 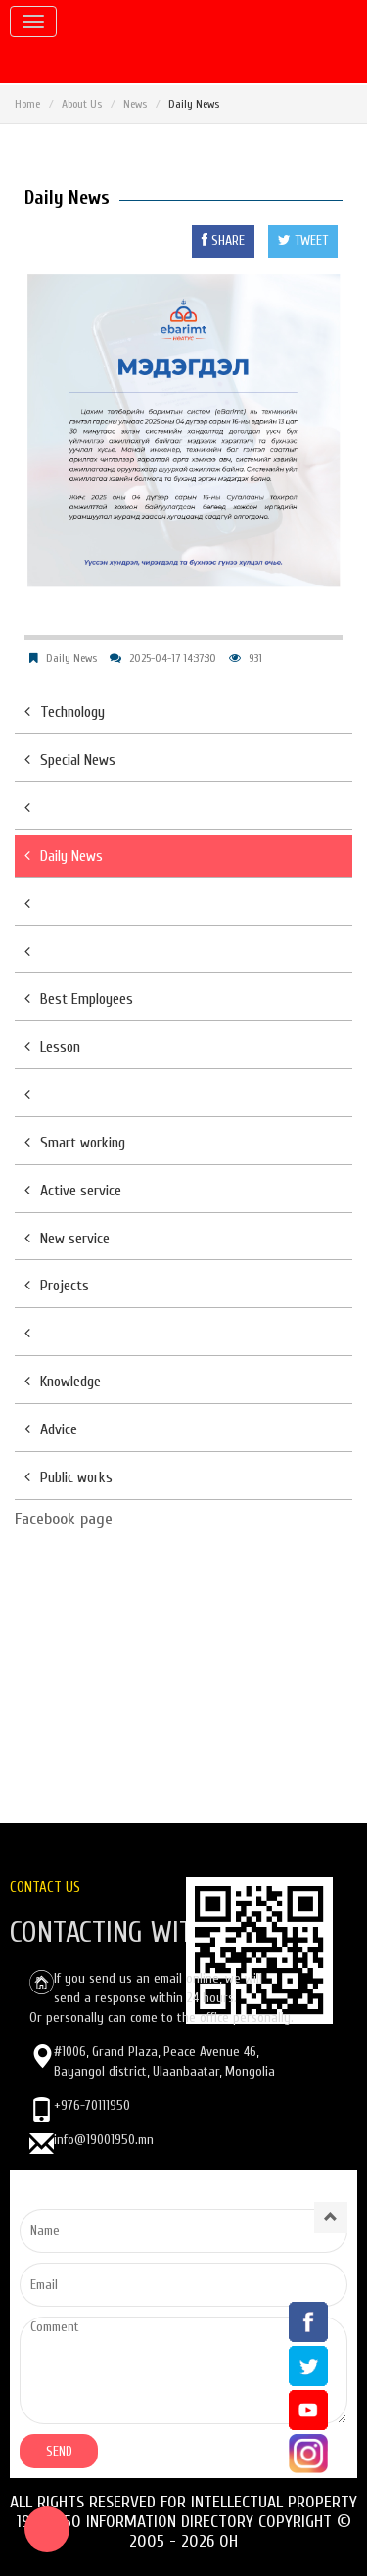 What do you see at coordinates (82, 104) in the screenshot?
I see `About Us` at bounding box center [82, 104].